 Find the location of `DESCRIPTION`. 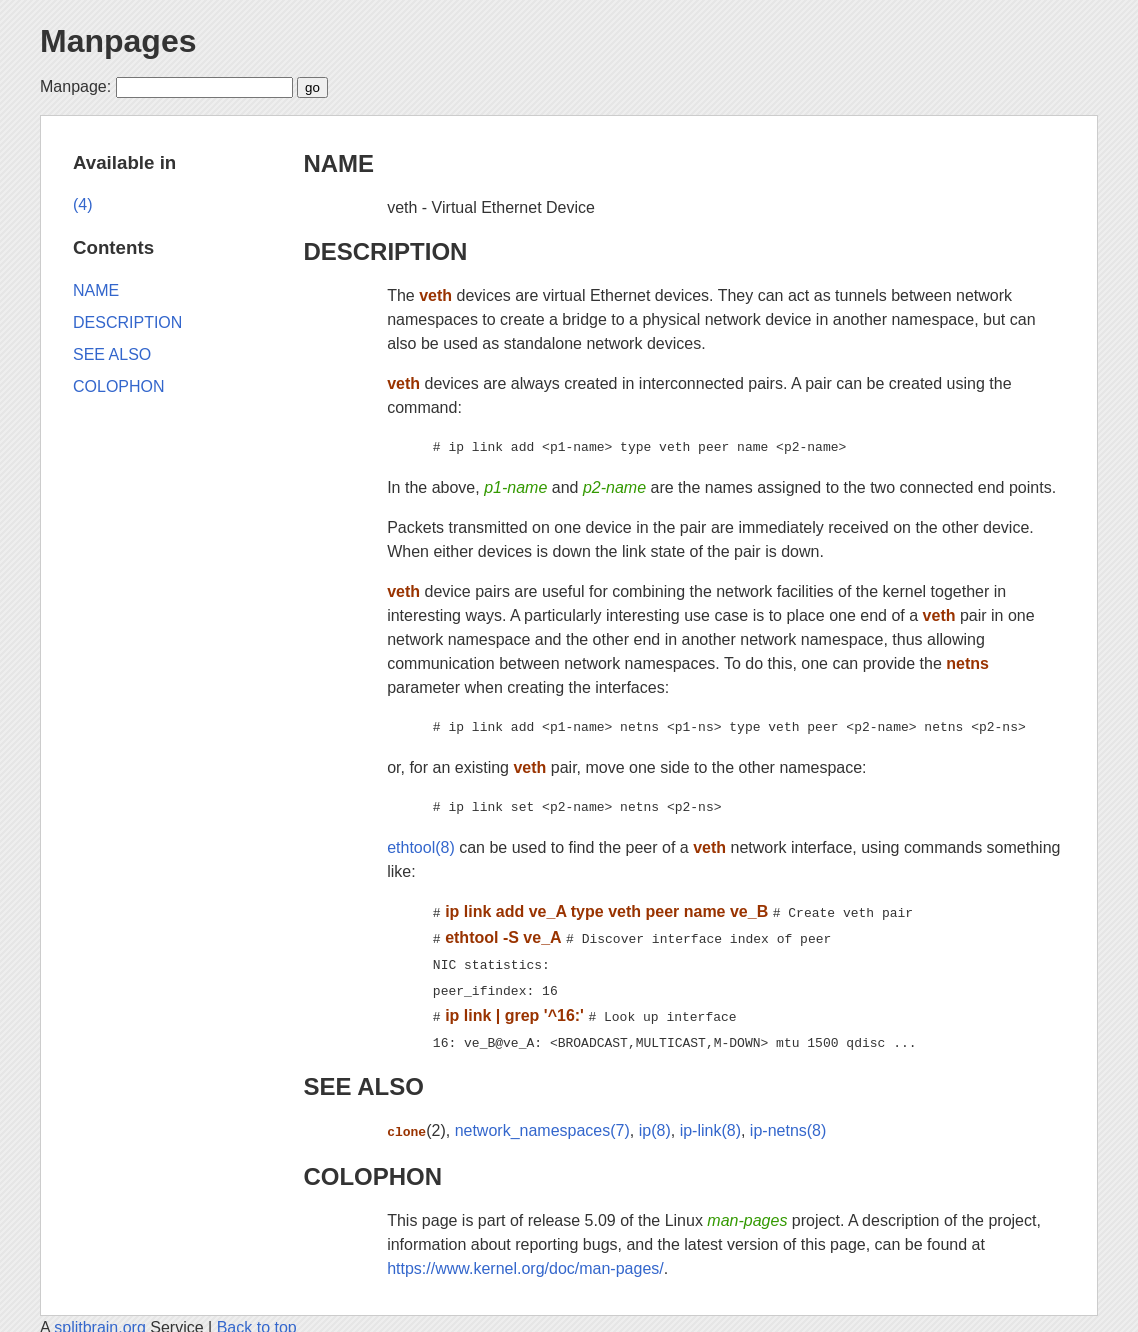

DESCRIPTION is located at coordinates (385, 251).